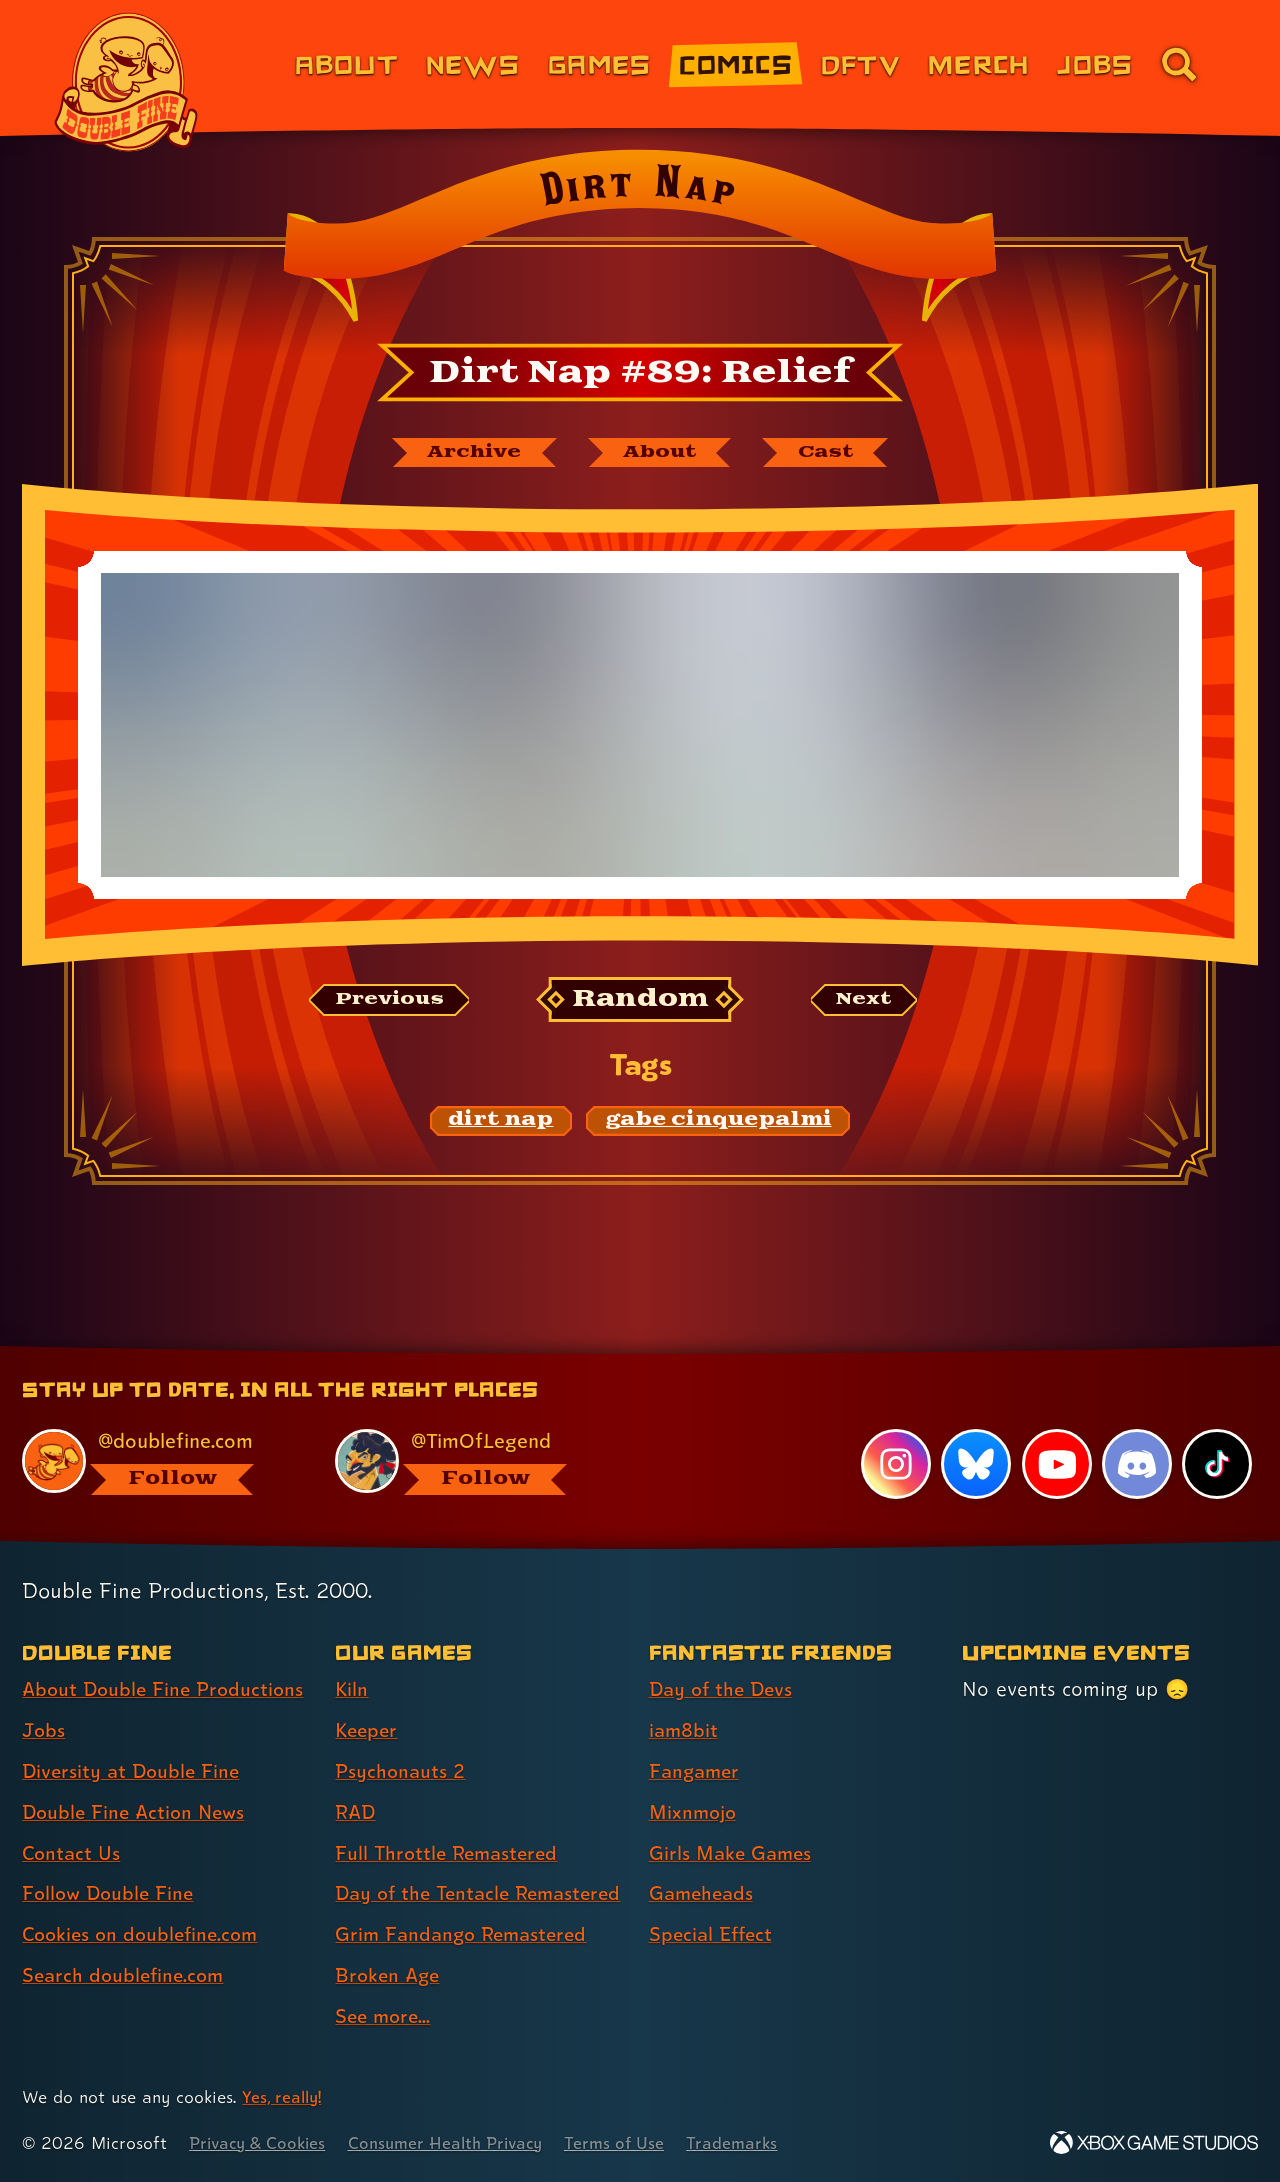  What do you see at coordinates (501, 1122) in the screenshot?
I see `[dirt nap: Find content related to the tag dirt nap]` at bounding box center [501, 1122].